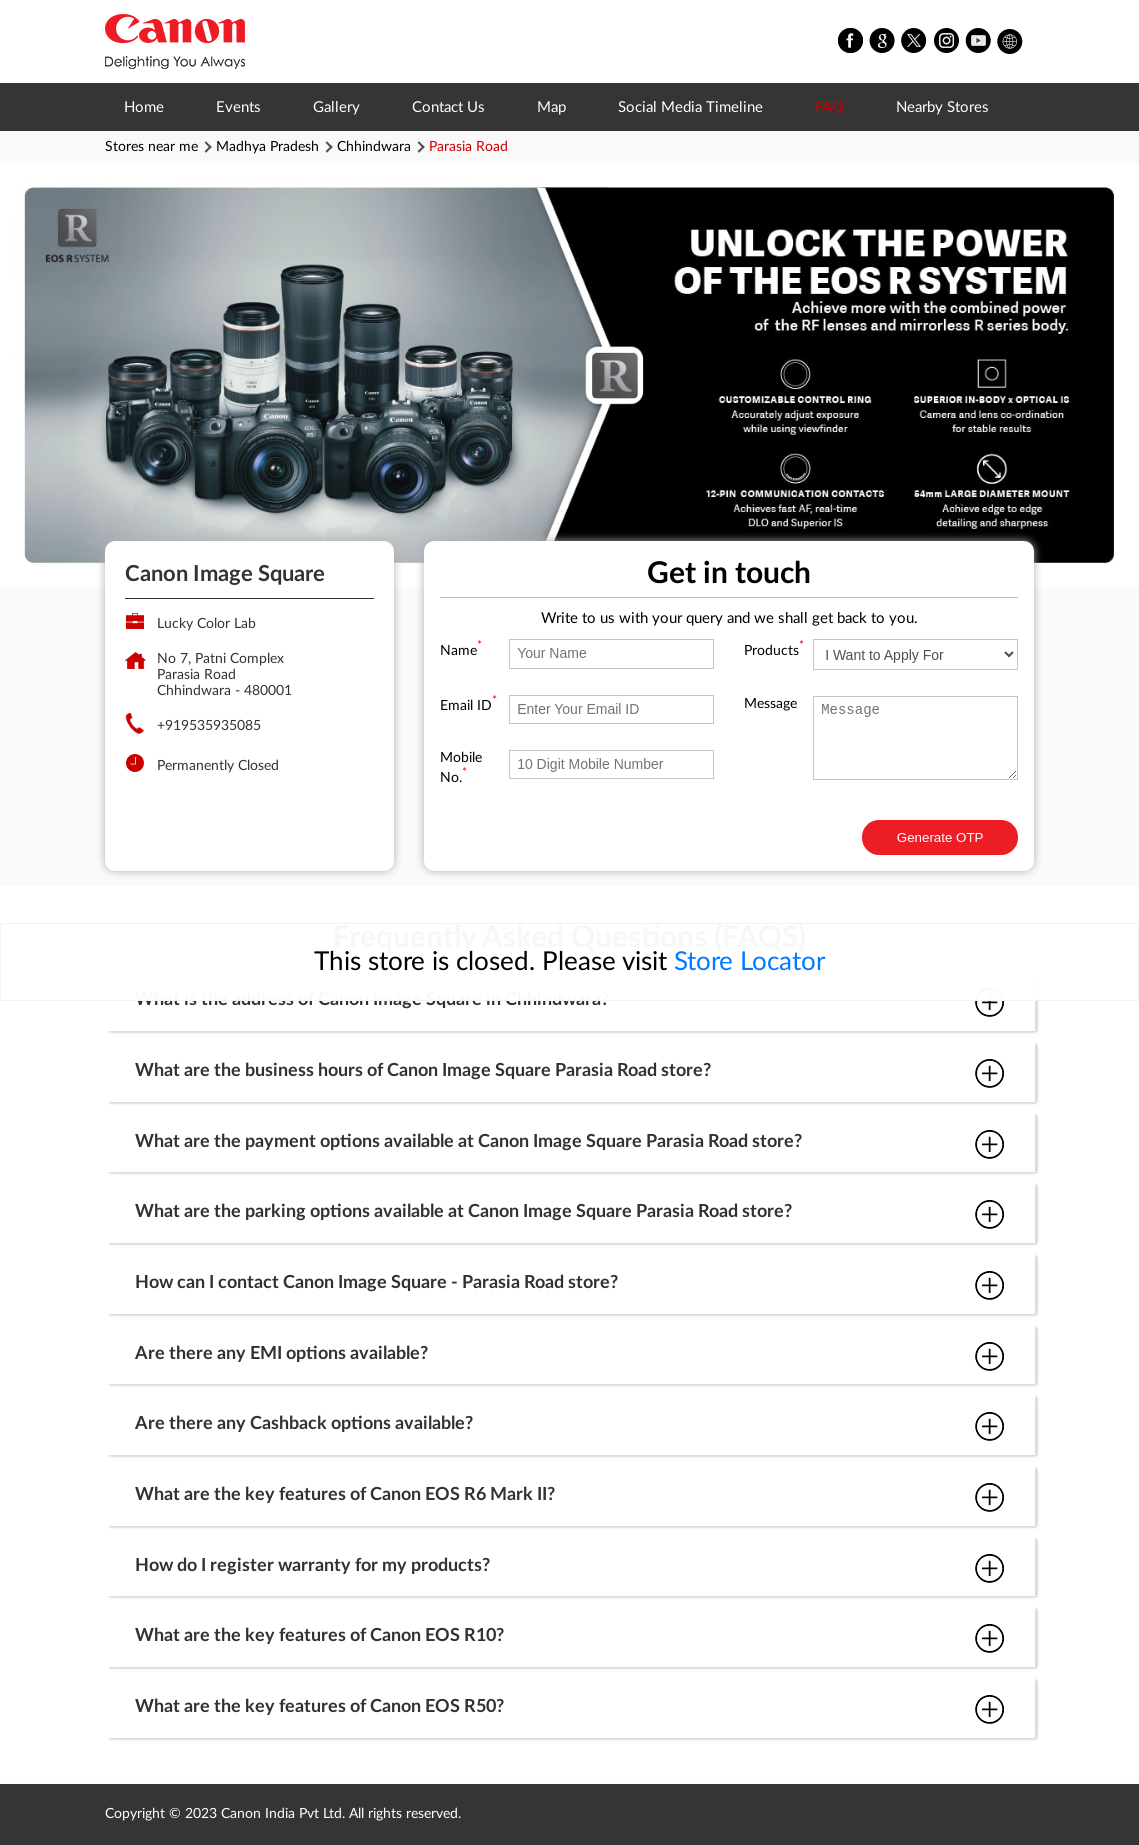 The width and height of the screenshot is (1139, 1845). I want to click on Email ID, so click(468, 706).